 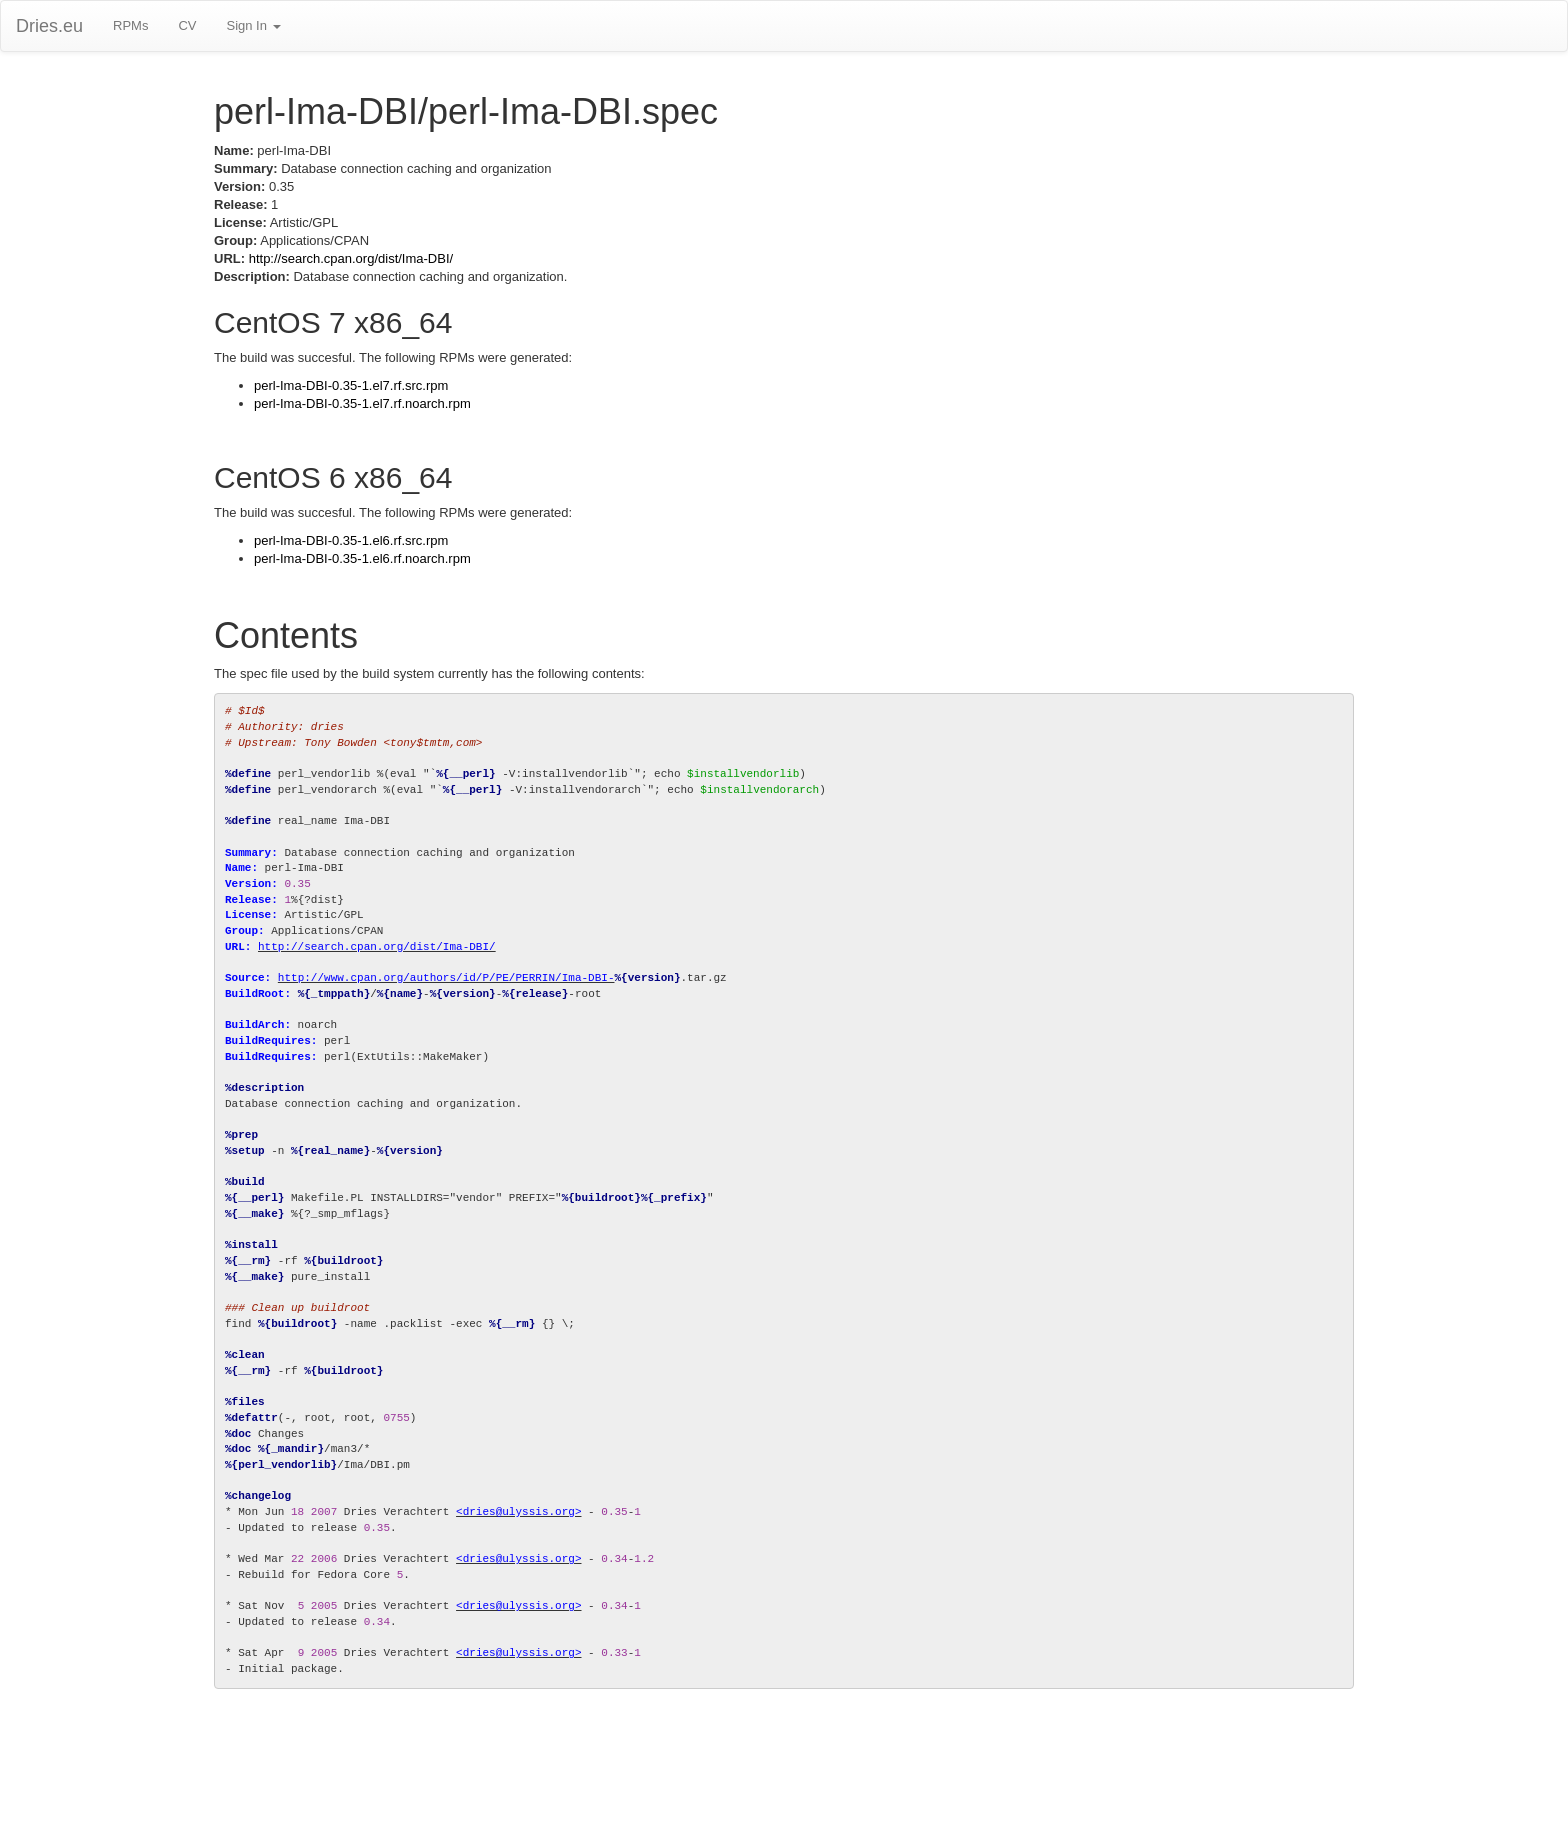 What do you see at coordinates (351, 385) in the screenshot?
I see `perl-Ima-DBI-0.35-1.el7.rf.src.rpm` at bounding box center [351, 385].